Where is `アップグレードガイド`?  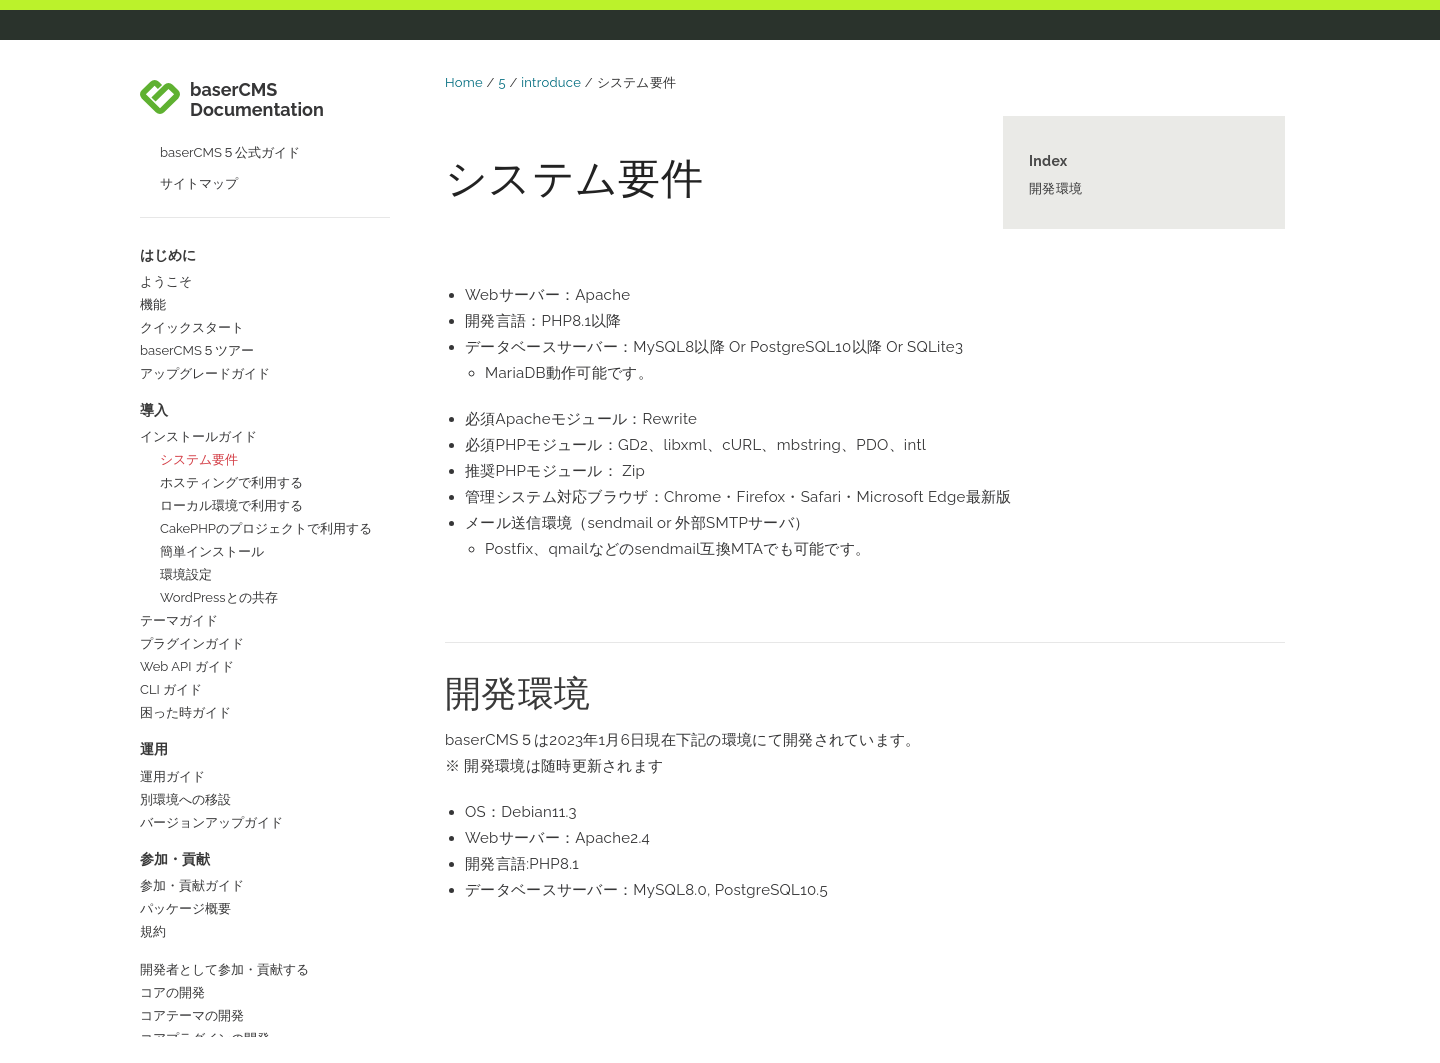
アップグレードガイド is located at coordinates (205, 72).